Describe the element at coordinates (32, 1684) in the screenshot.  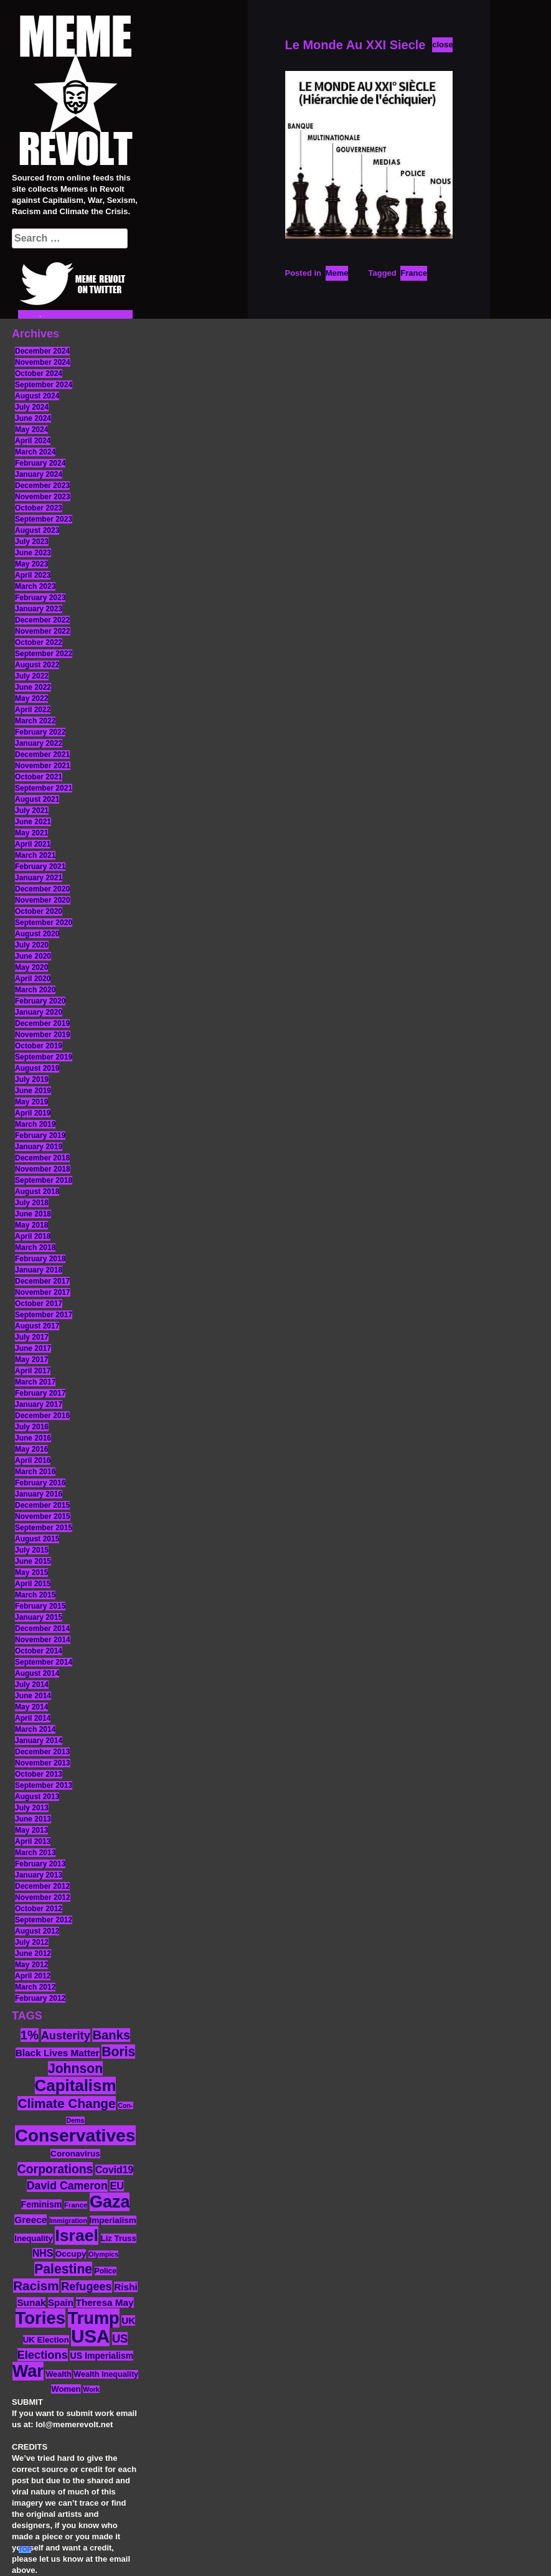
I see `July 2014` at that location.